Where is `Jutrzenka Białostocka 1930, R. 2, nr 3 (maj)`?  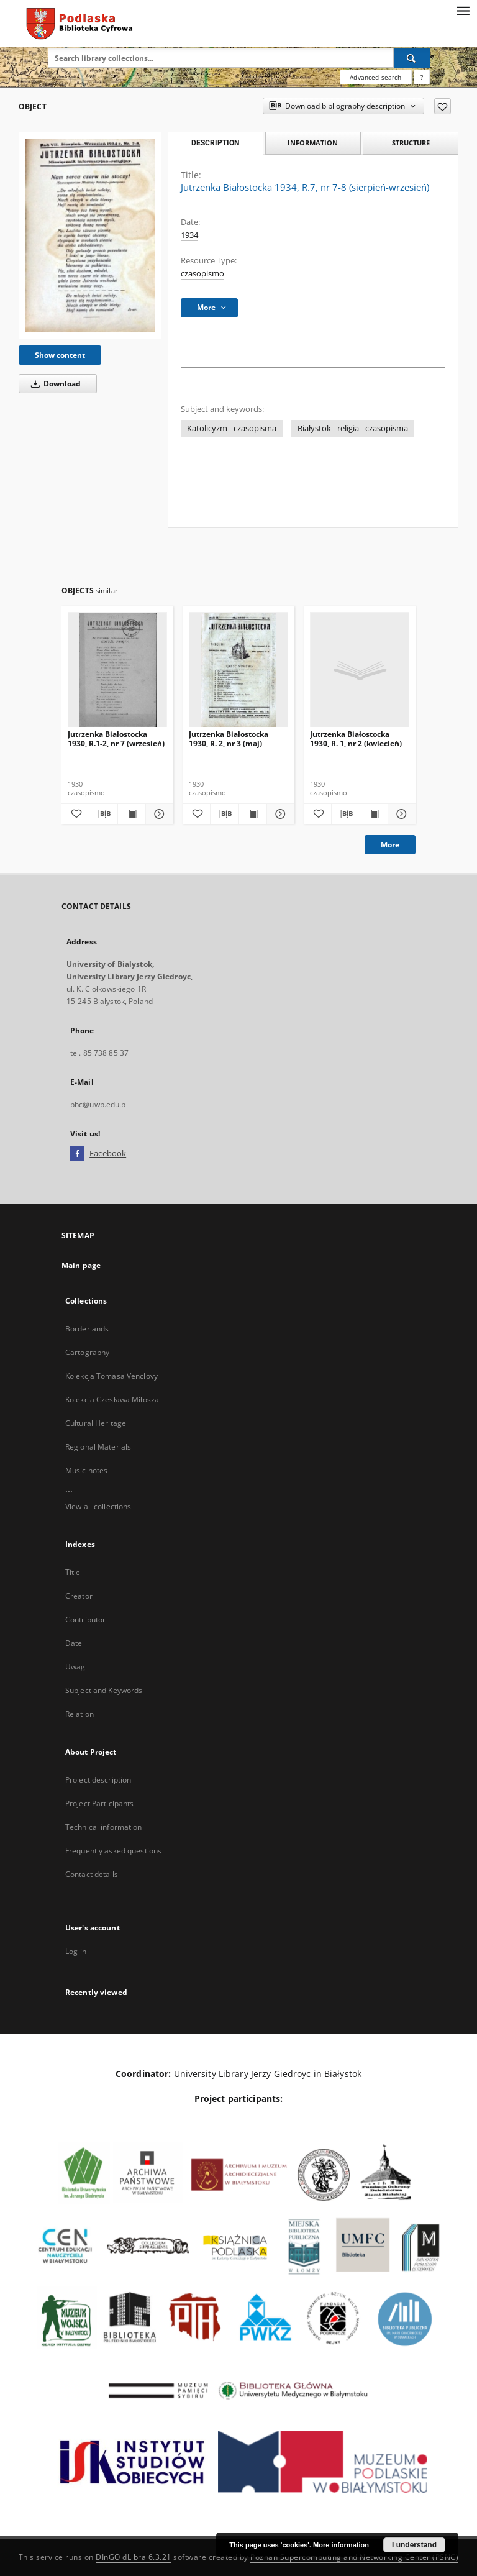 Jutrzenka Białostocka 1930, R. 2, nr 3 (maj) is located at coordinates (228, 738).